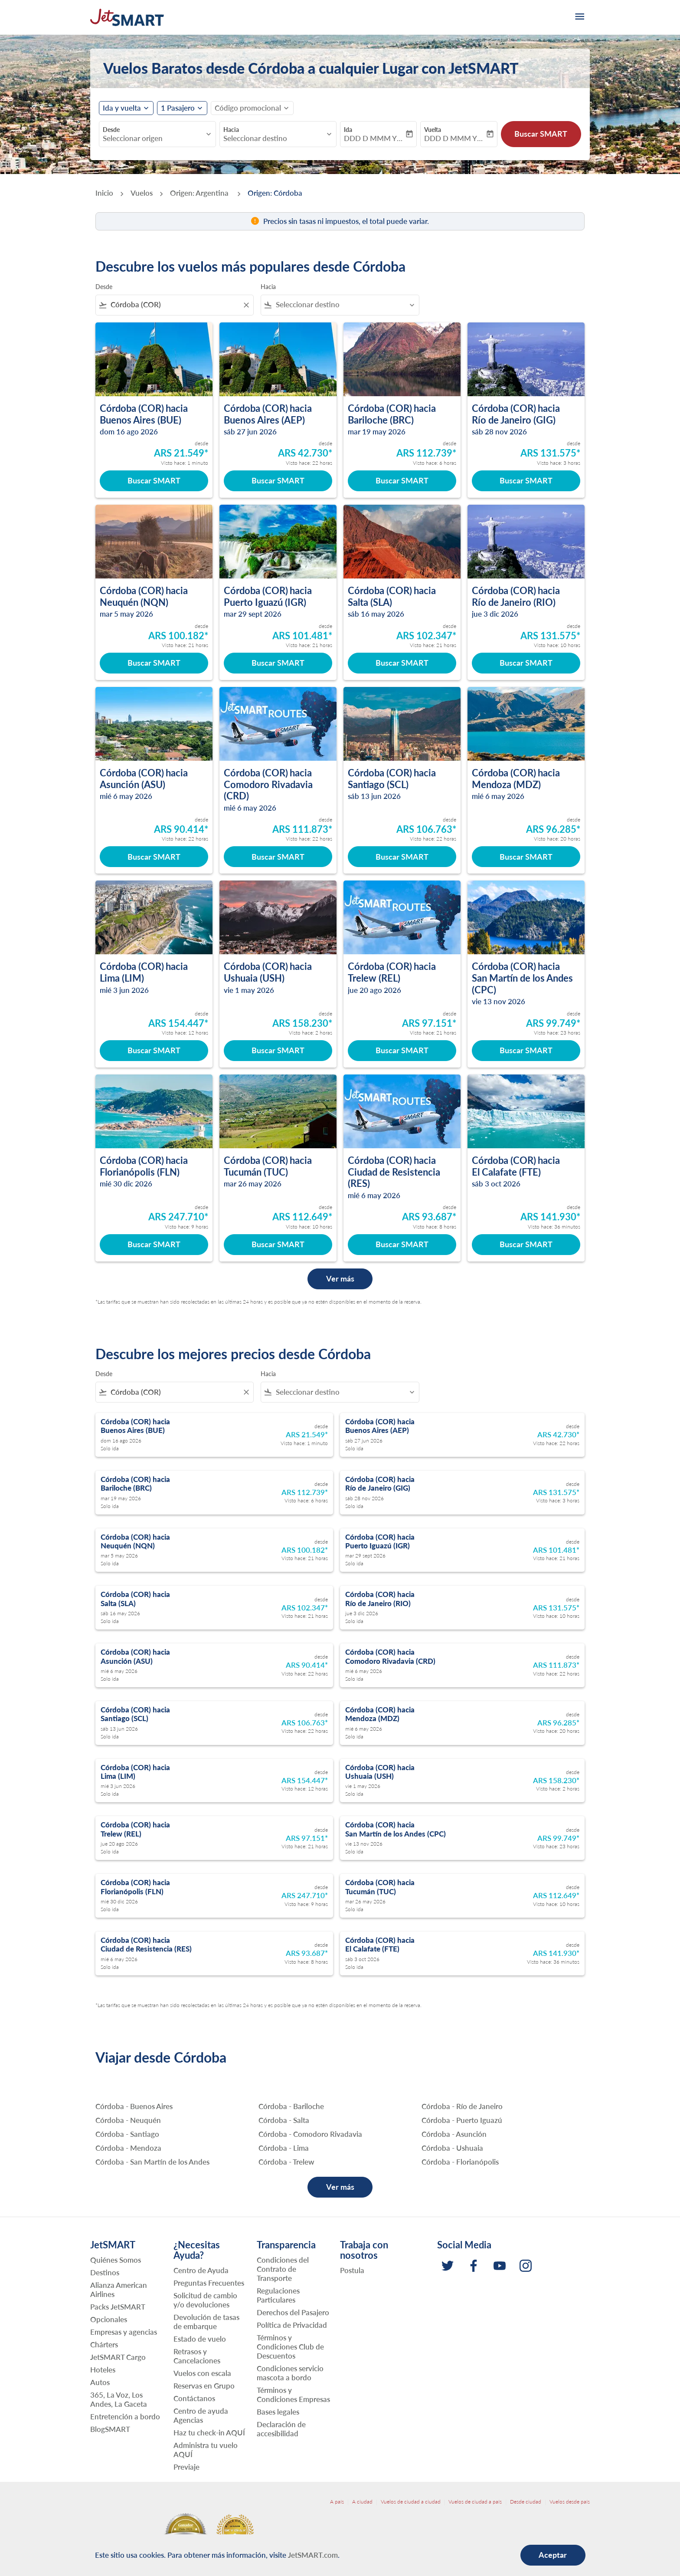 The height and width of the screenshot is (2576, 680). What do you see at coordinates (278, 2411) in the screenshot?
I see `Bases legales` at bounding box center [278, 2411].